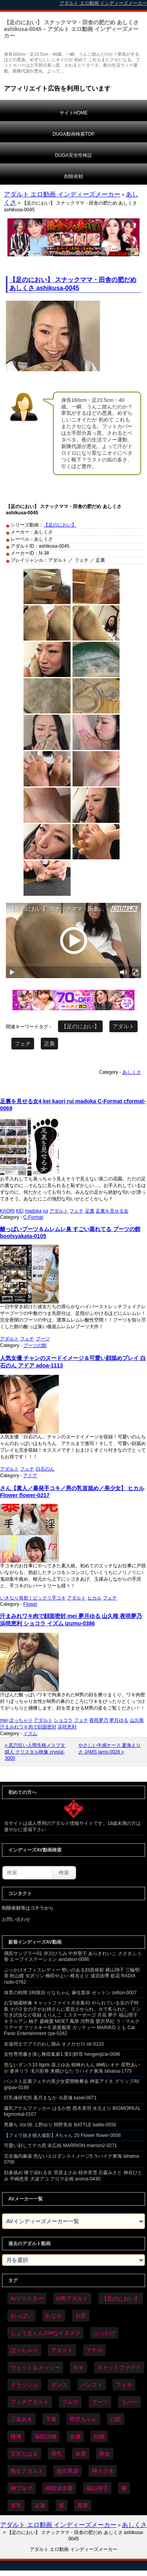  What do you see at coordinates (30, 1475) in the screenshot?
I see `アドア` at bounding box center [30, 1475].